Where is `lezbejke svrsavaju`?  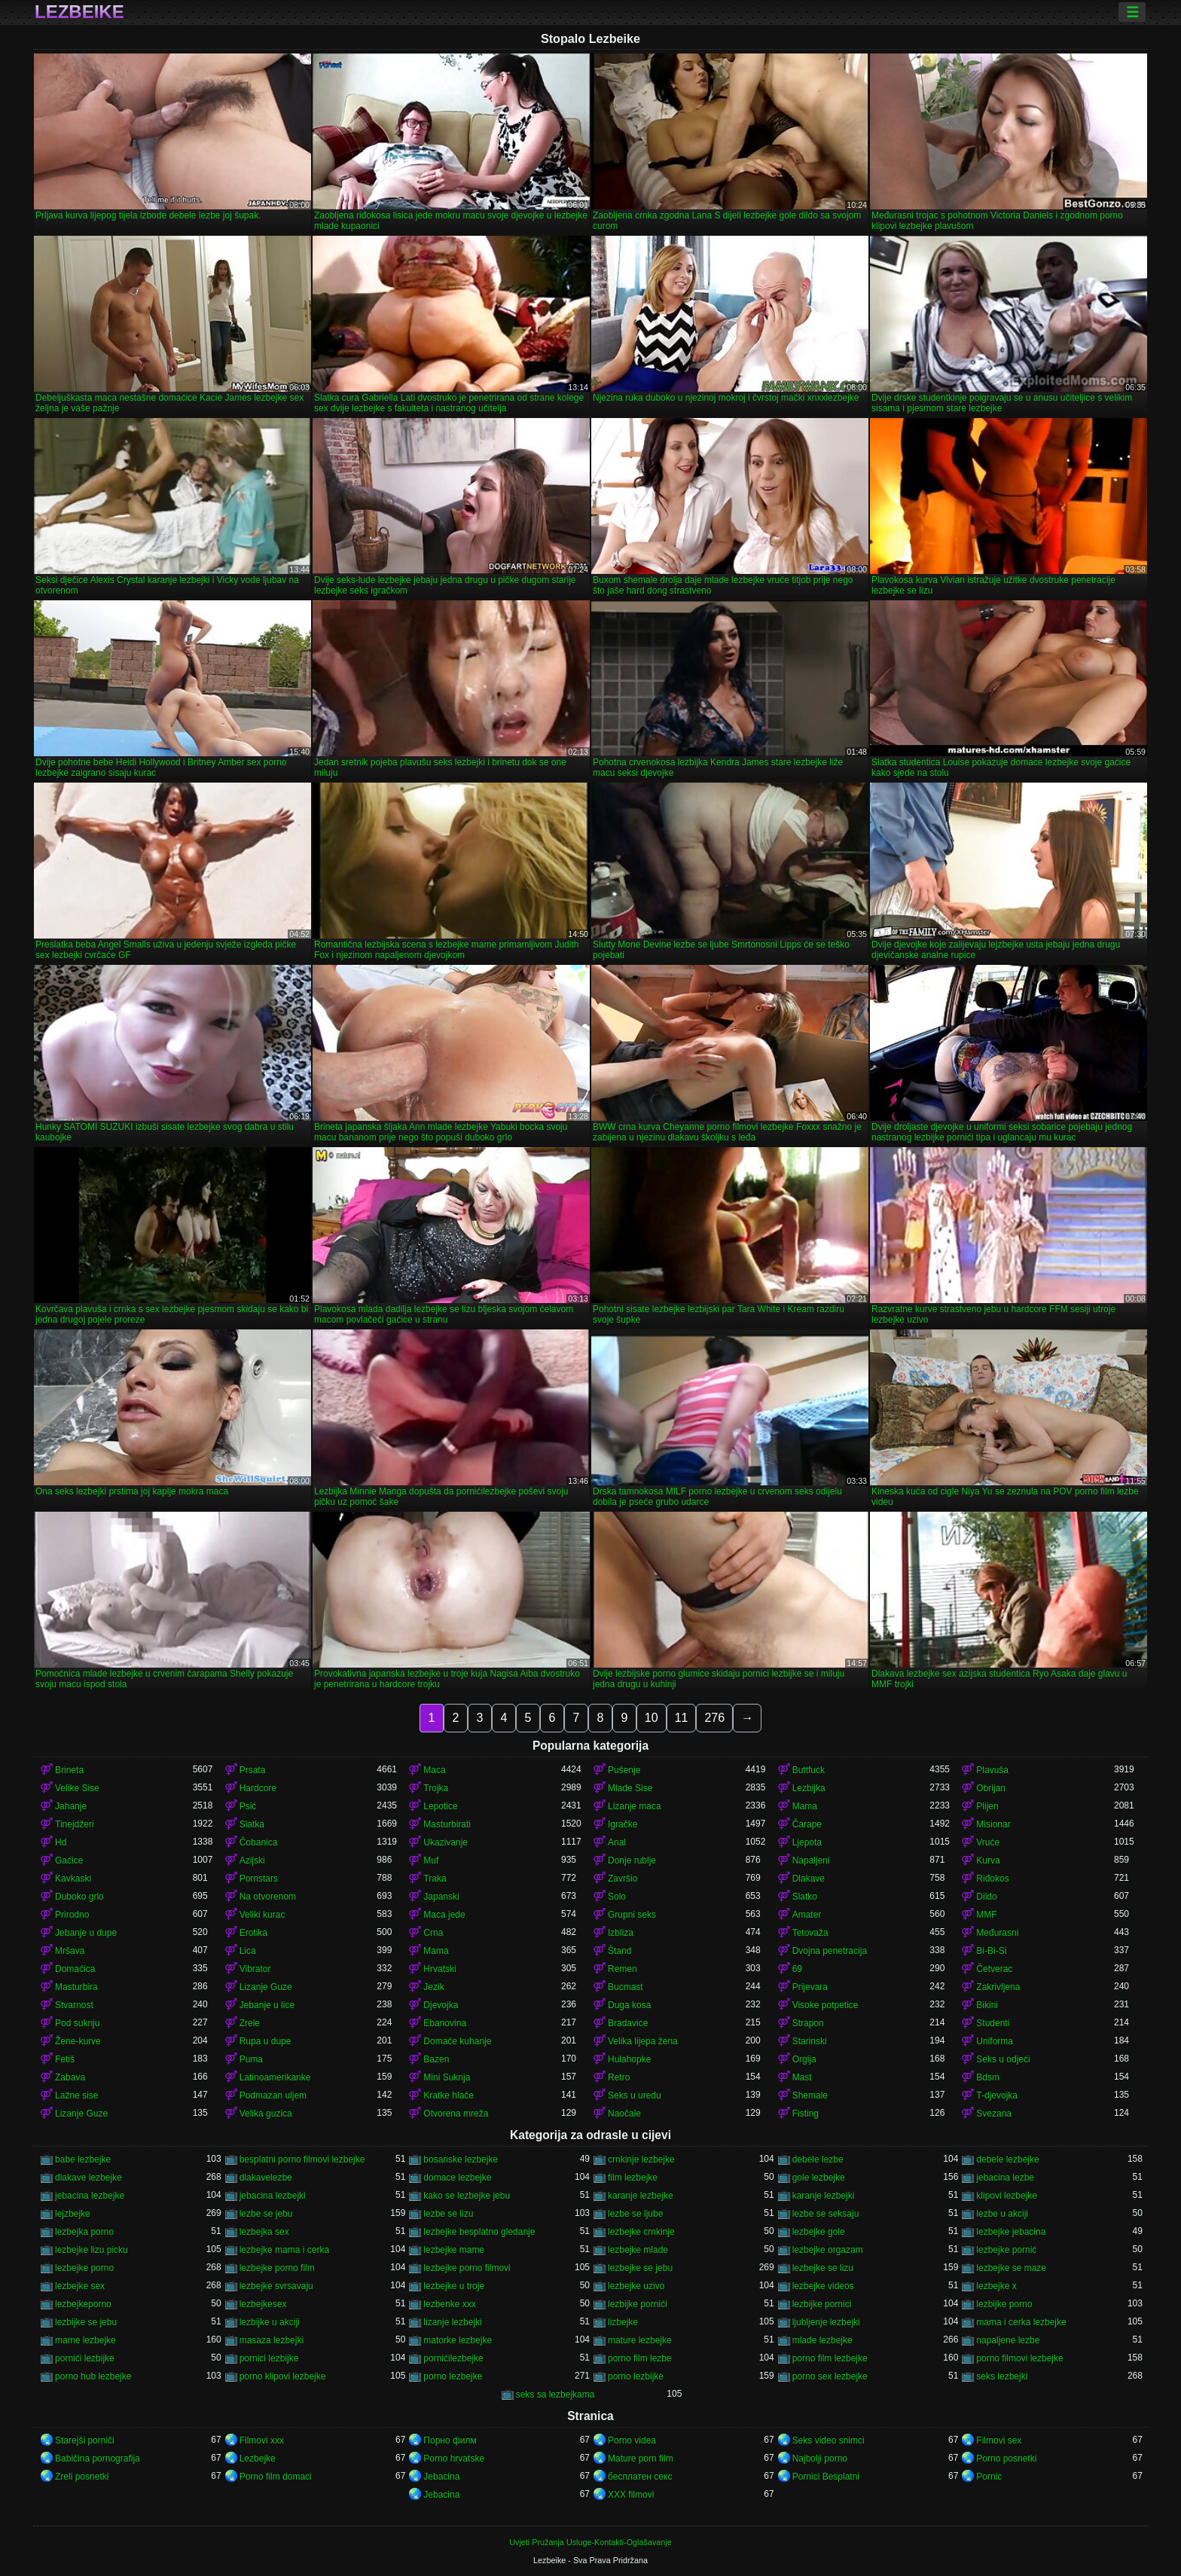
lezbejke svrsavaju is located at coordinates (276, 2286).